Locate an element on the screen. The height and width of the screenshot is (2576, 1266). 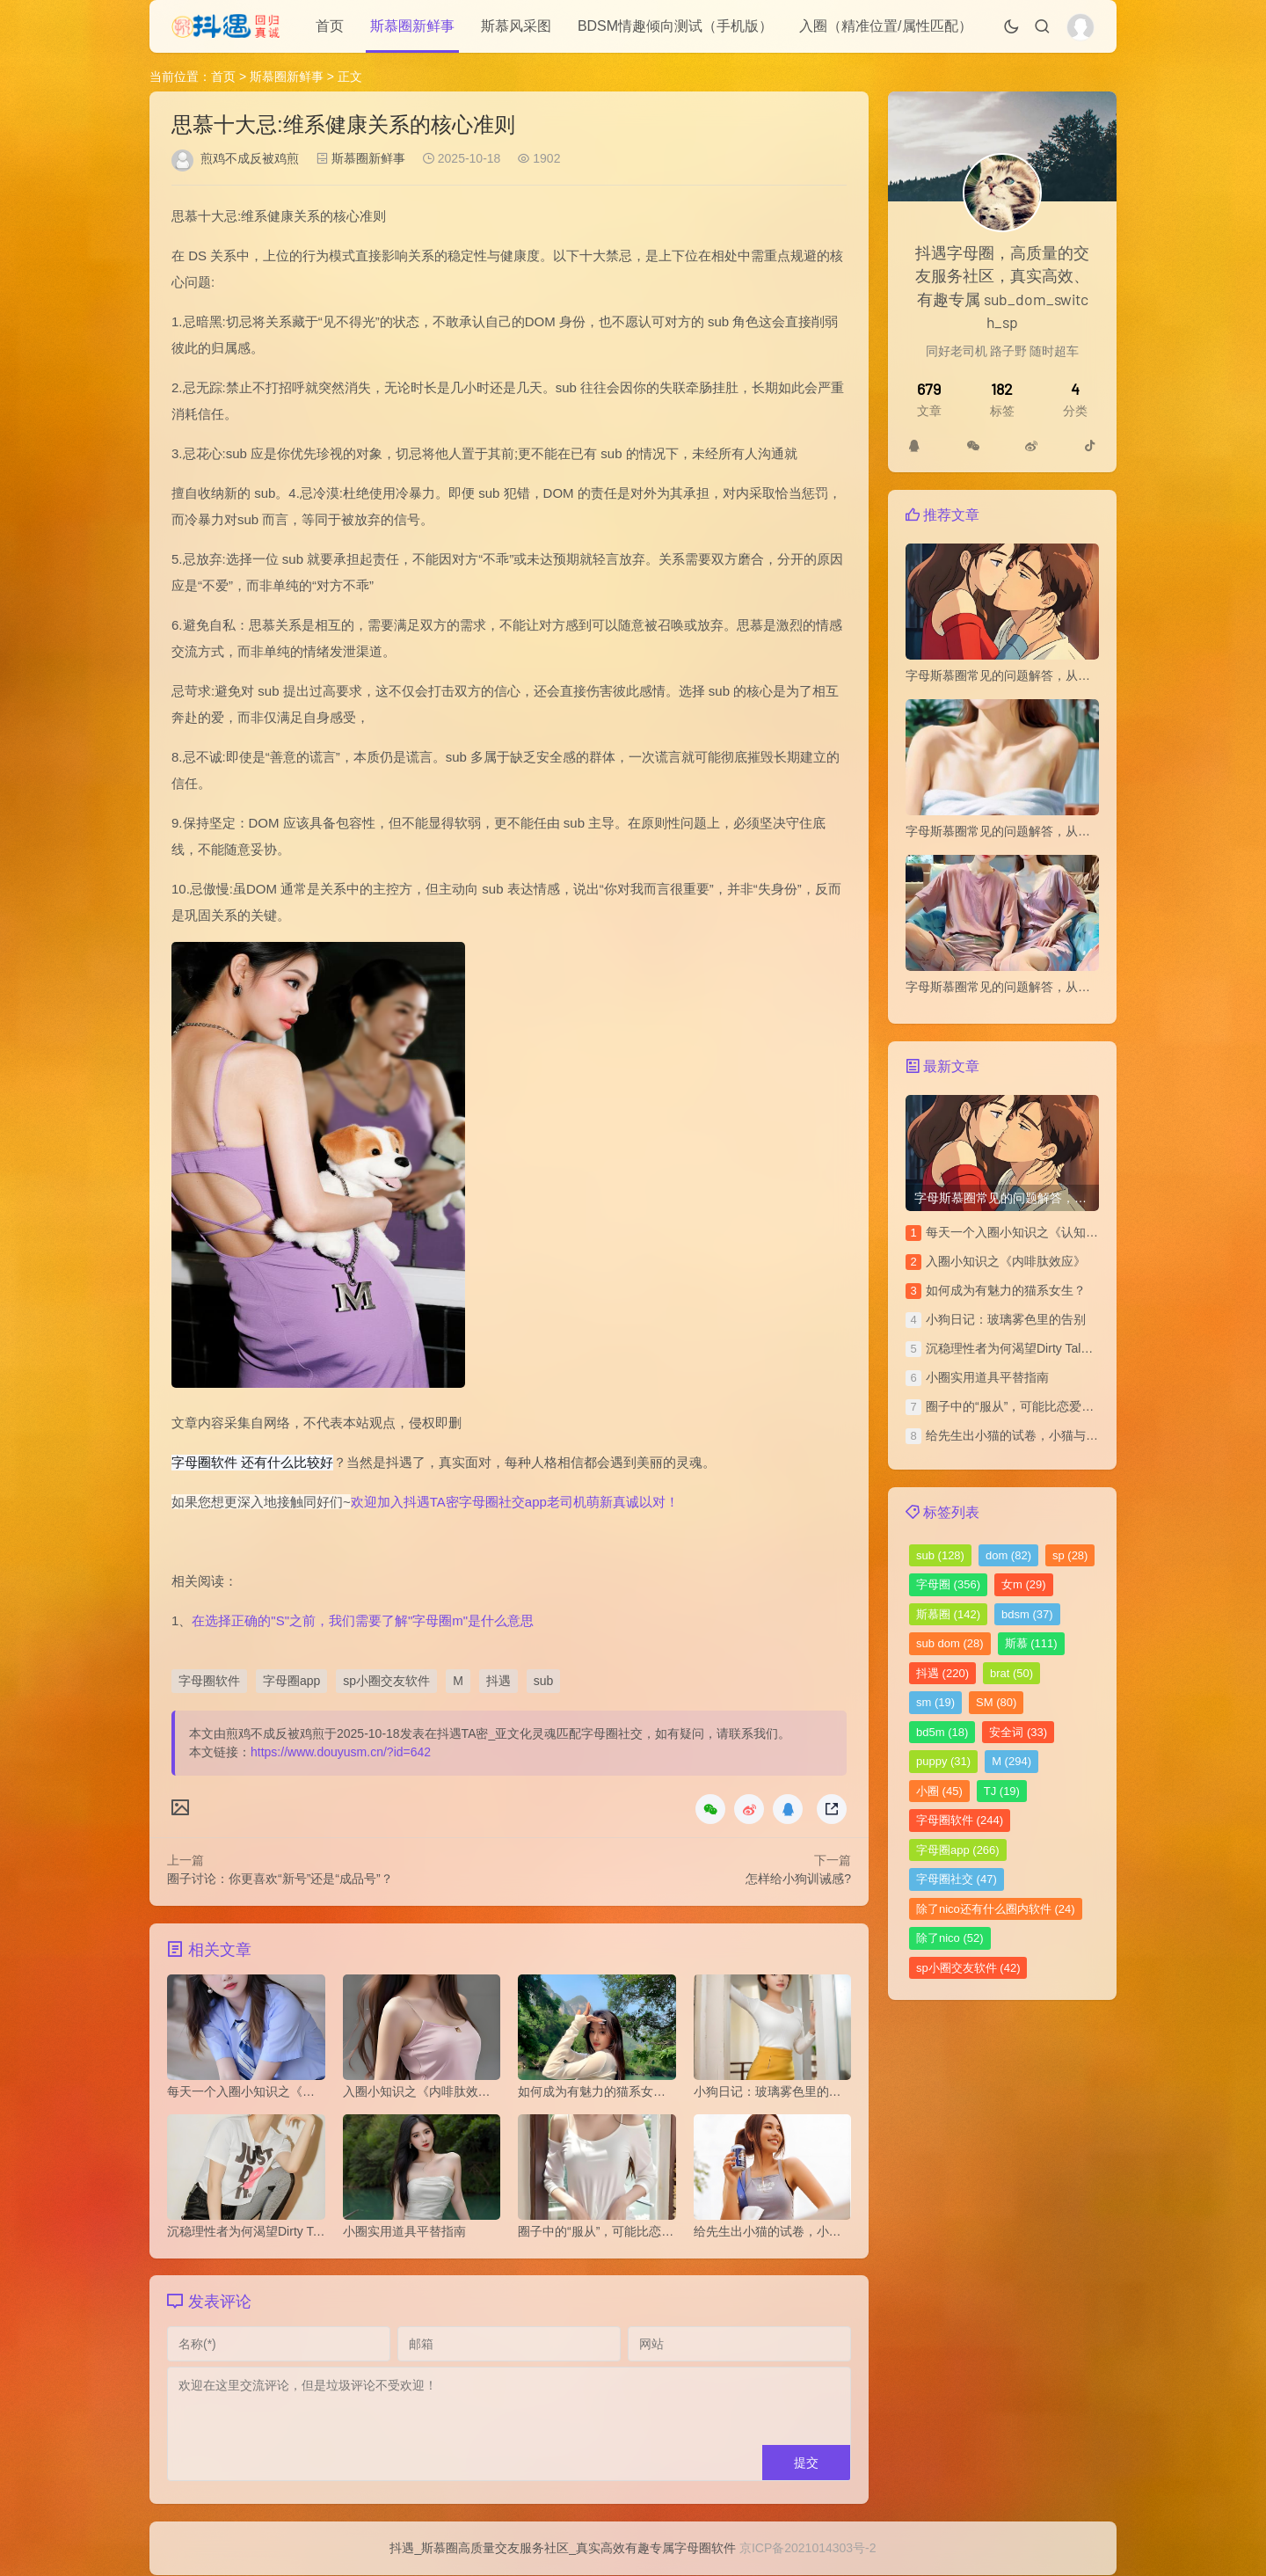
小狗日记：玻璃雾色里的告别 is located at coordinates (1006, 1319).